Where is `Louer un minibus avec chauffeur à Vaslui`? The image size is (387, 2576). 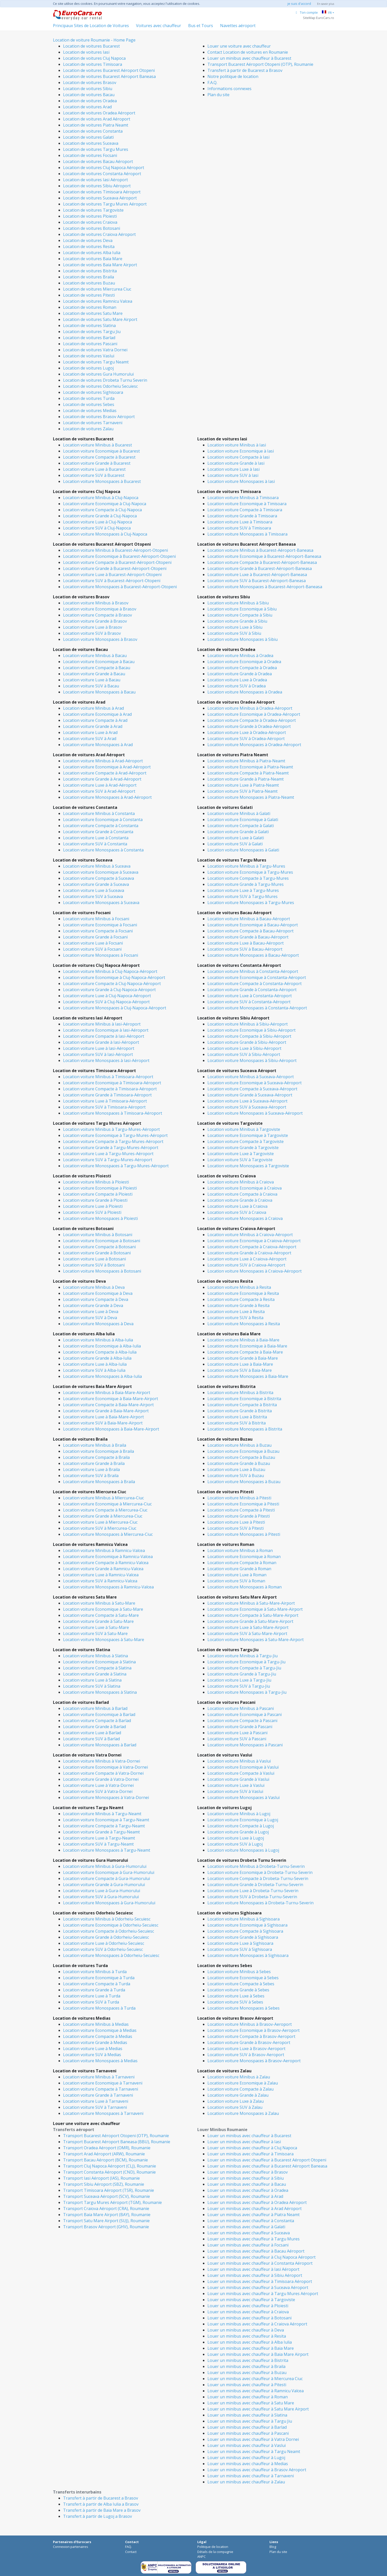
Louer un minibus avec chauffeur à Vaslui is located at coordinates (246, 2445).